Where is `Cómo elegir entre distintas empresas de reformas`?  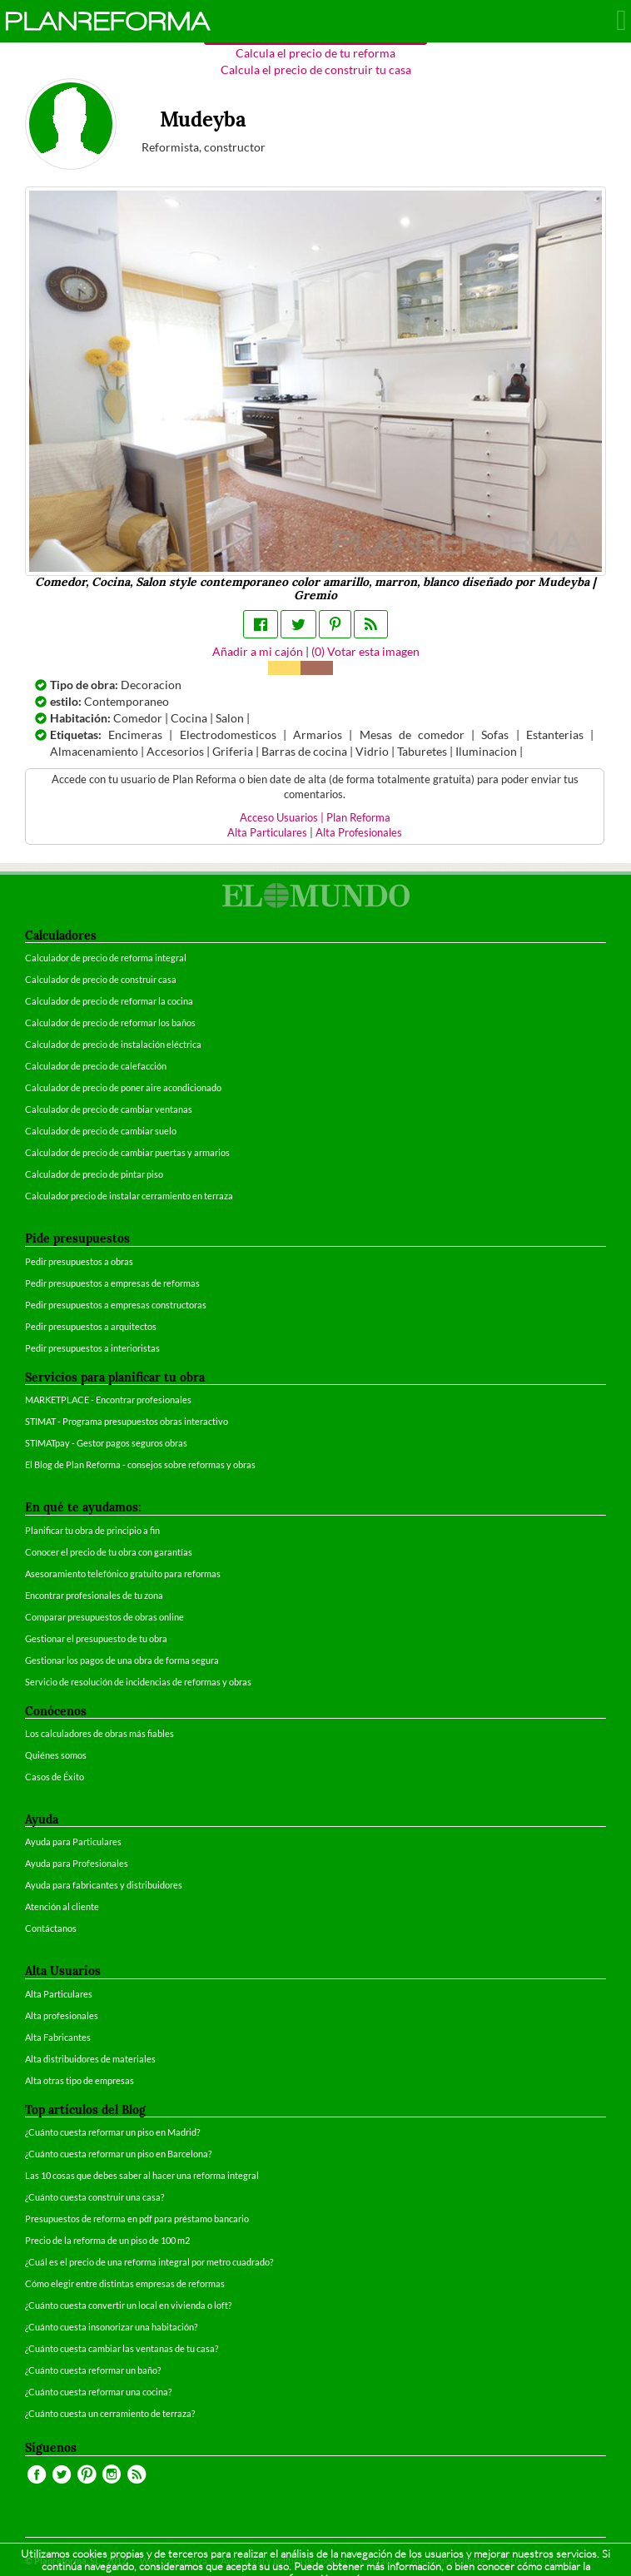 Cómo elegir entre distintas empresas de reformas is located at coordinates (125, 2283).